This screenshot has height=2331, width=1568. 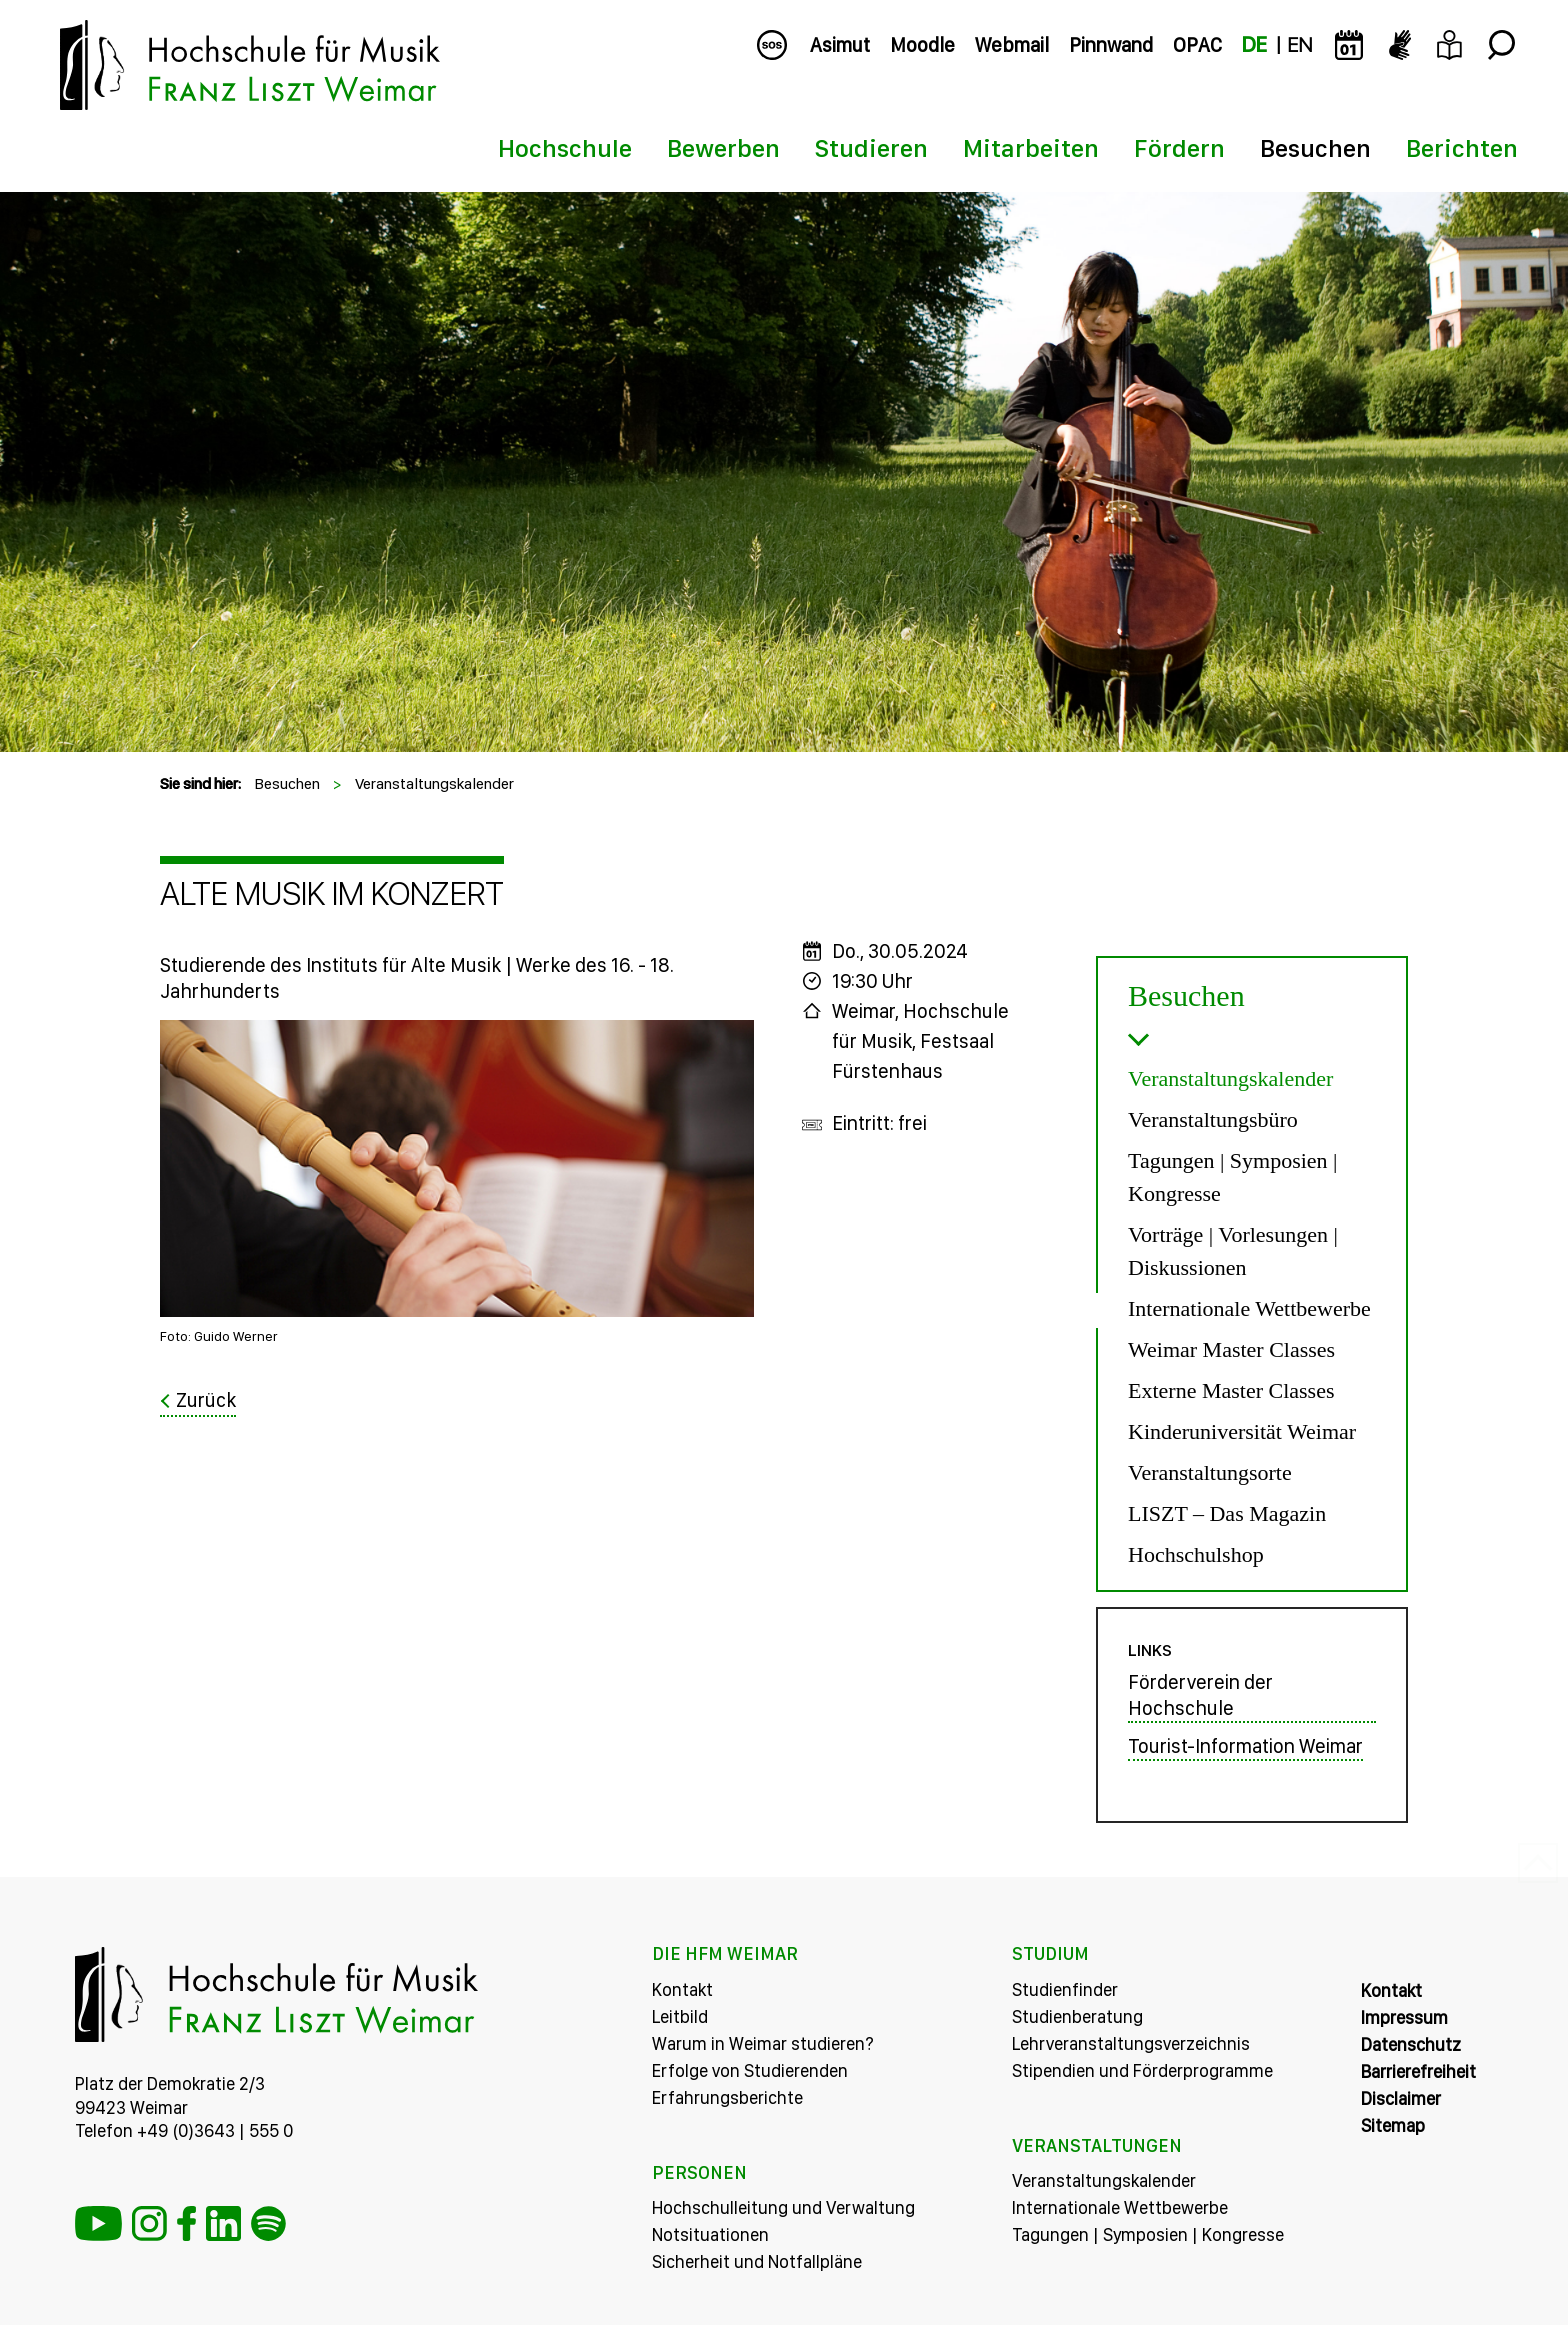 I want to click on Berichten, so click(x=1462, y=148).